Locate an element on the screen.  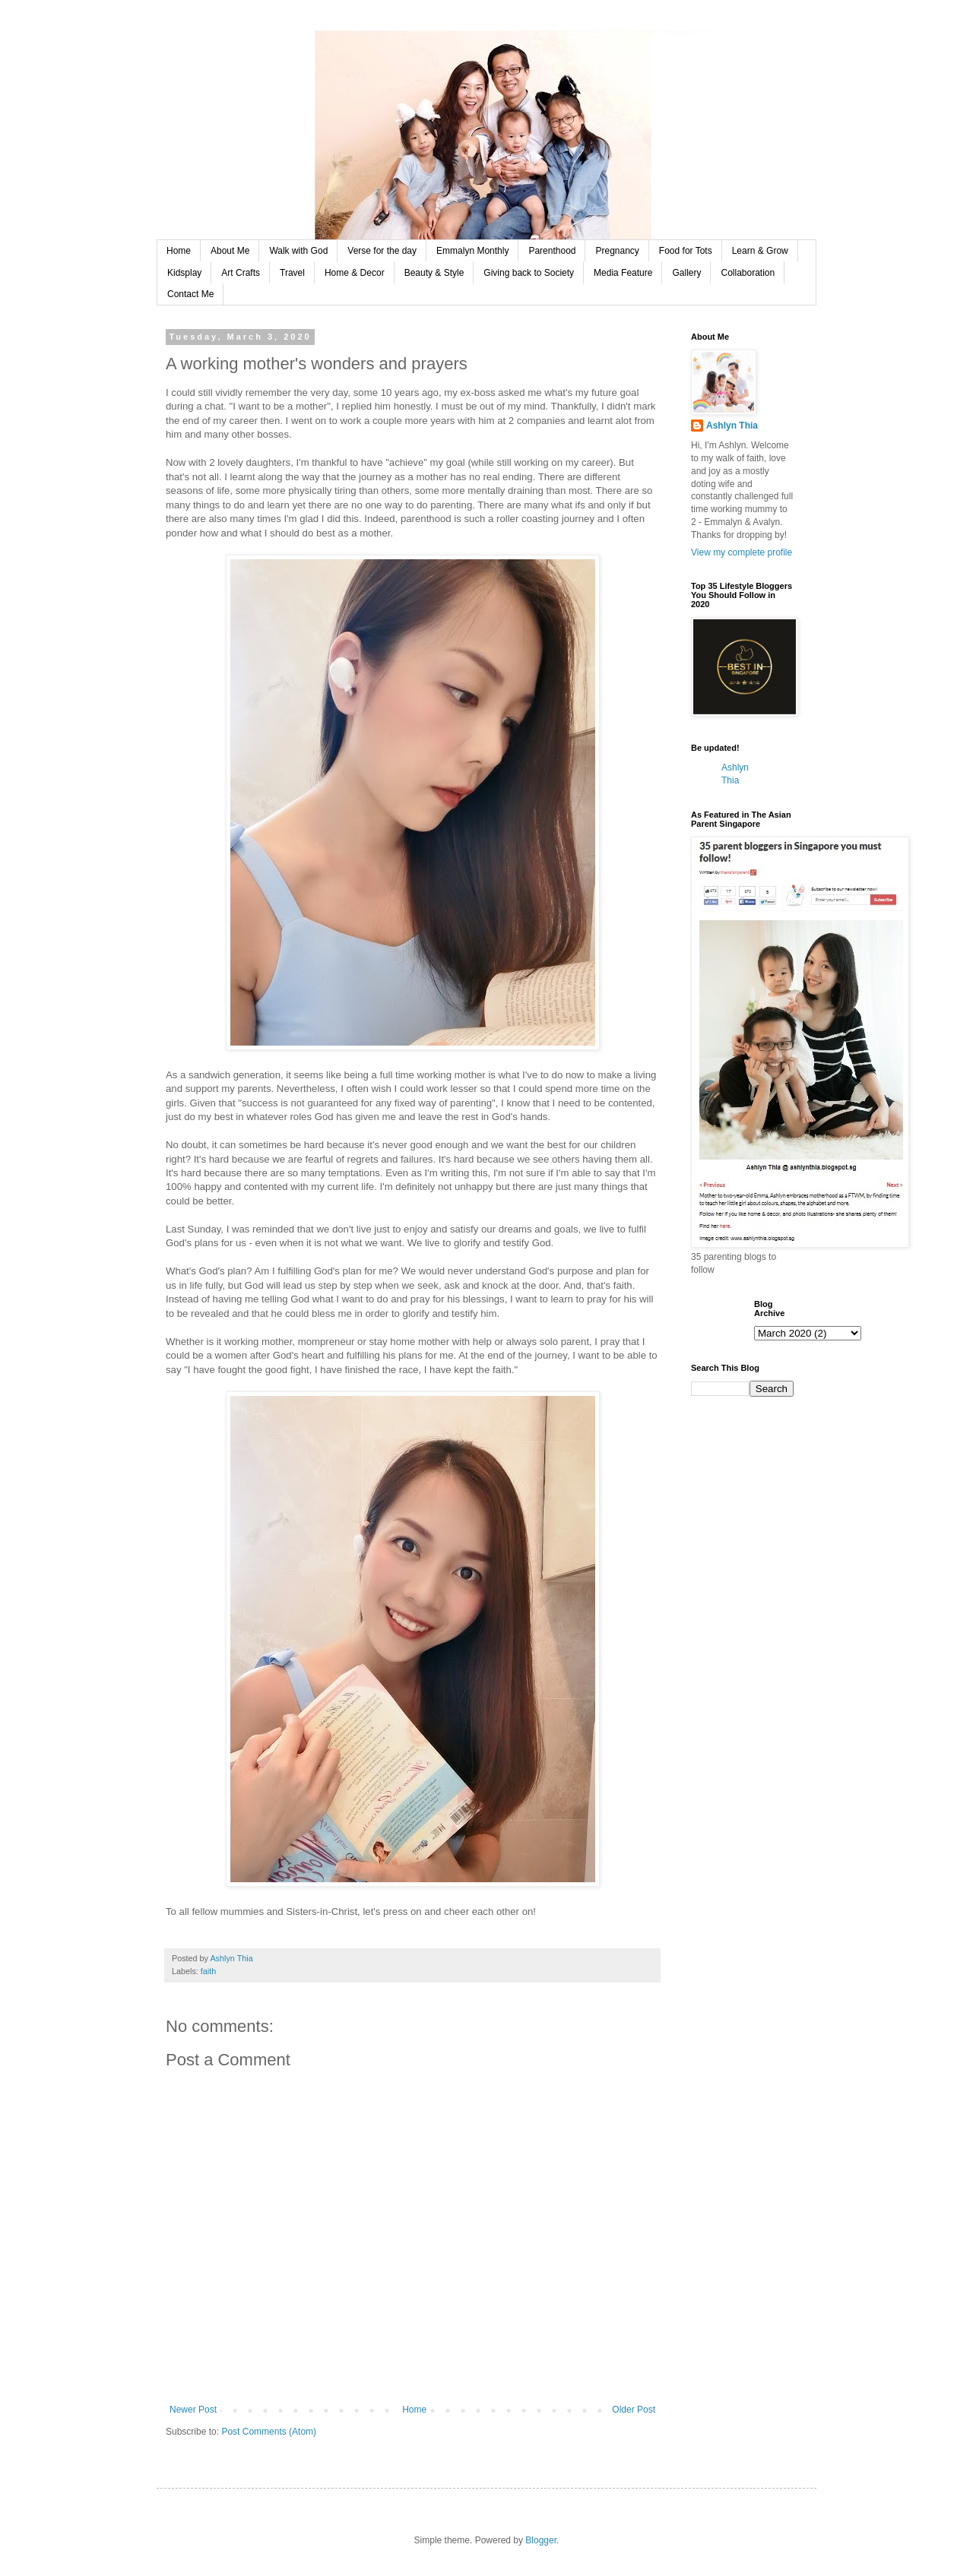
Collaboration is located at coordinates (748, 272).